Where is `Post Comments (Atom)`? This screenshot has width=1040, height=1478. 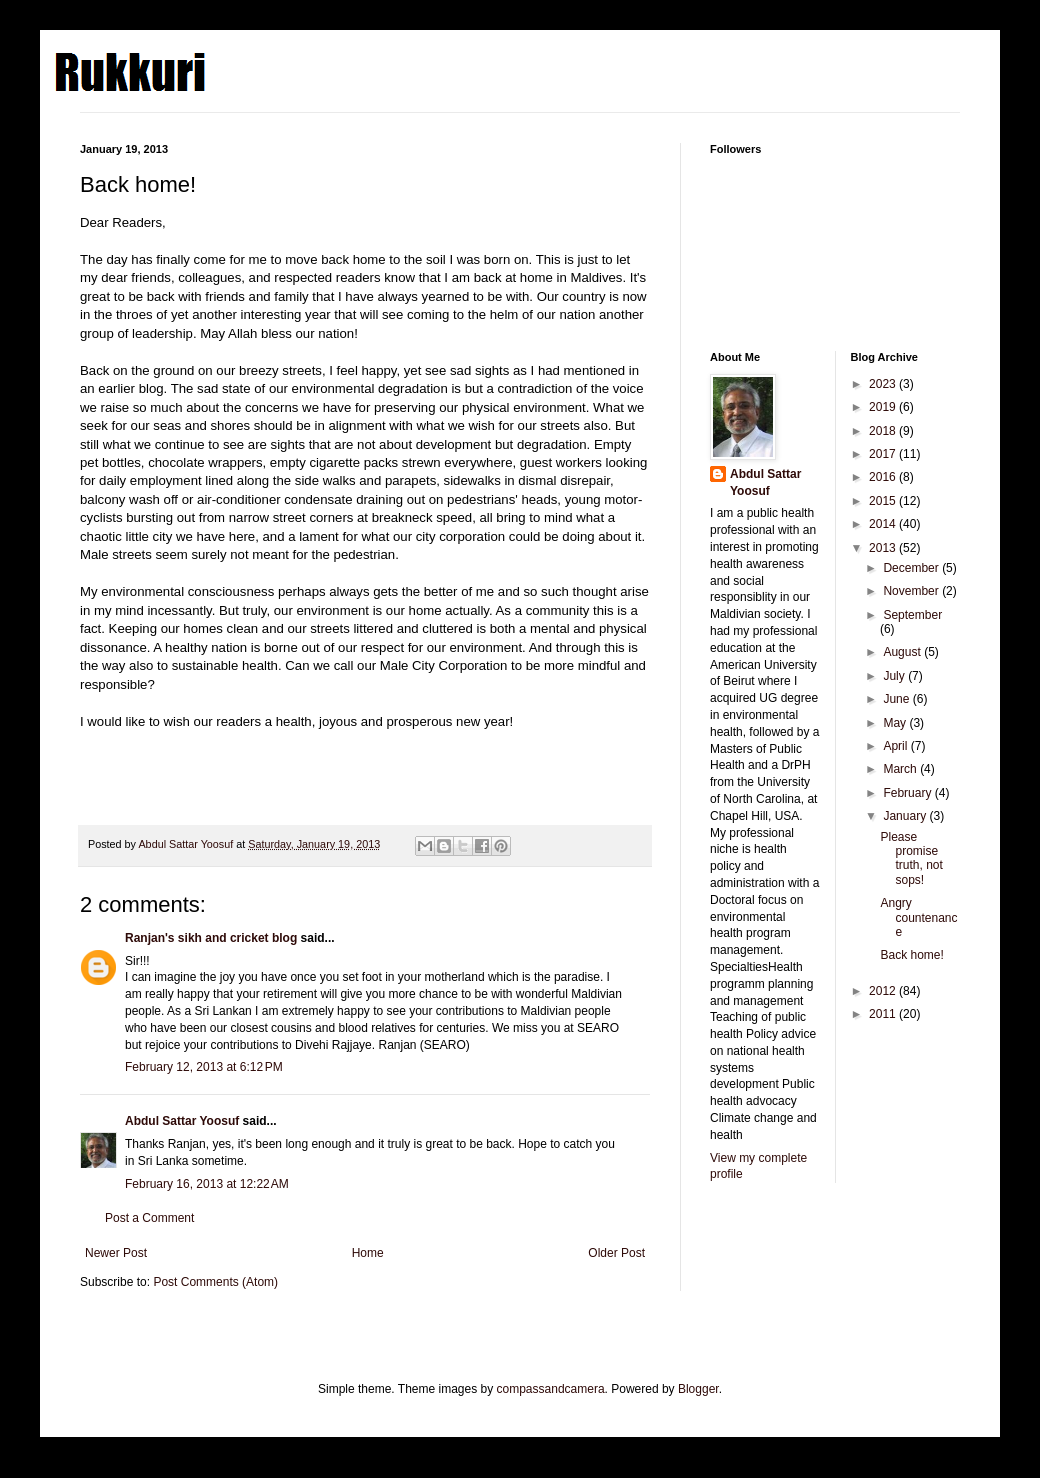
Post Comments (Atom) is located at coordinates (215, 1282).